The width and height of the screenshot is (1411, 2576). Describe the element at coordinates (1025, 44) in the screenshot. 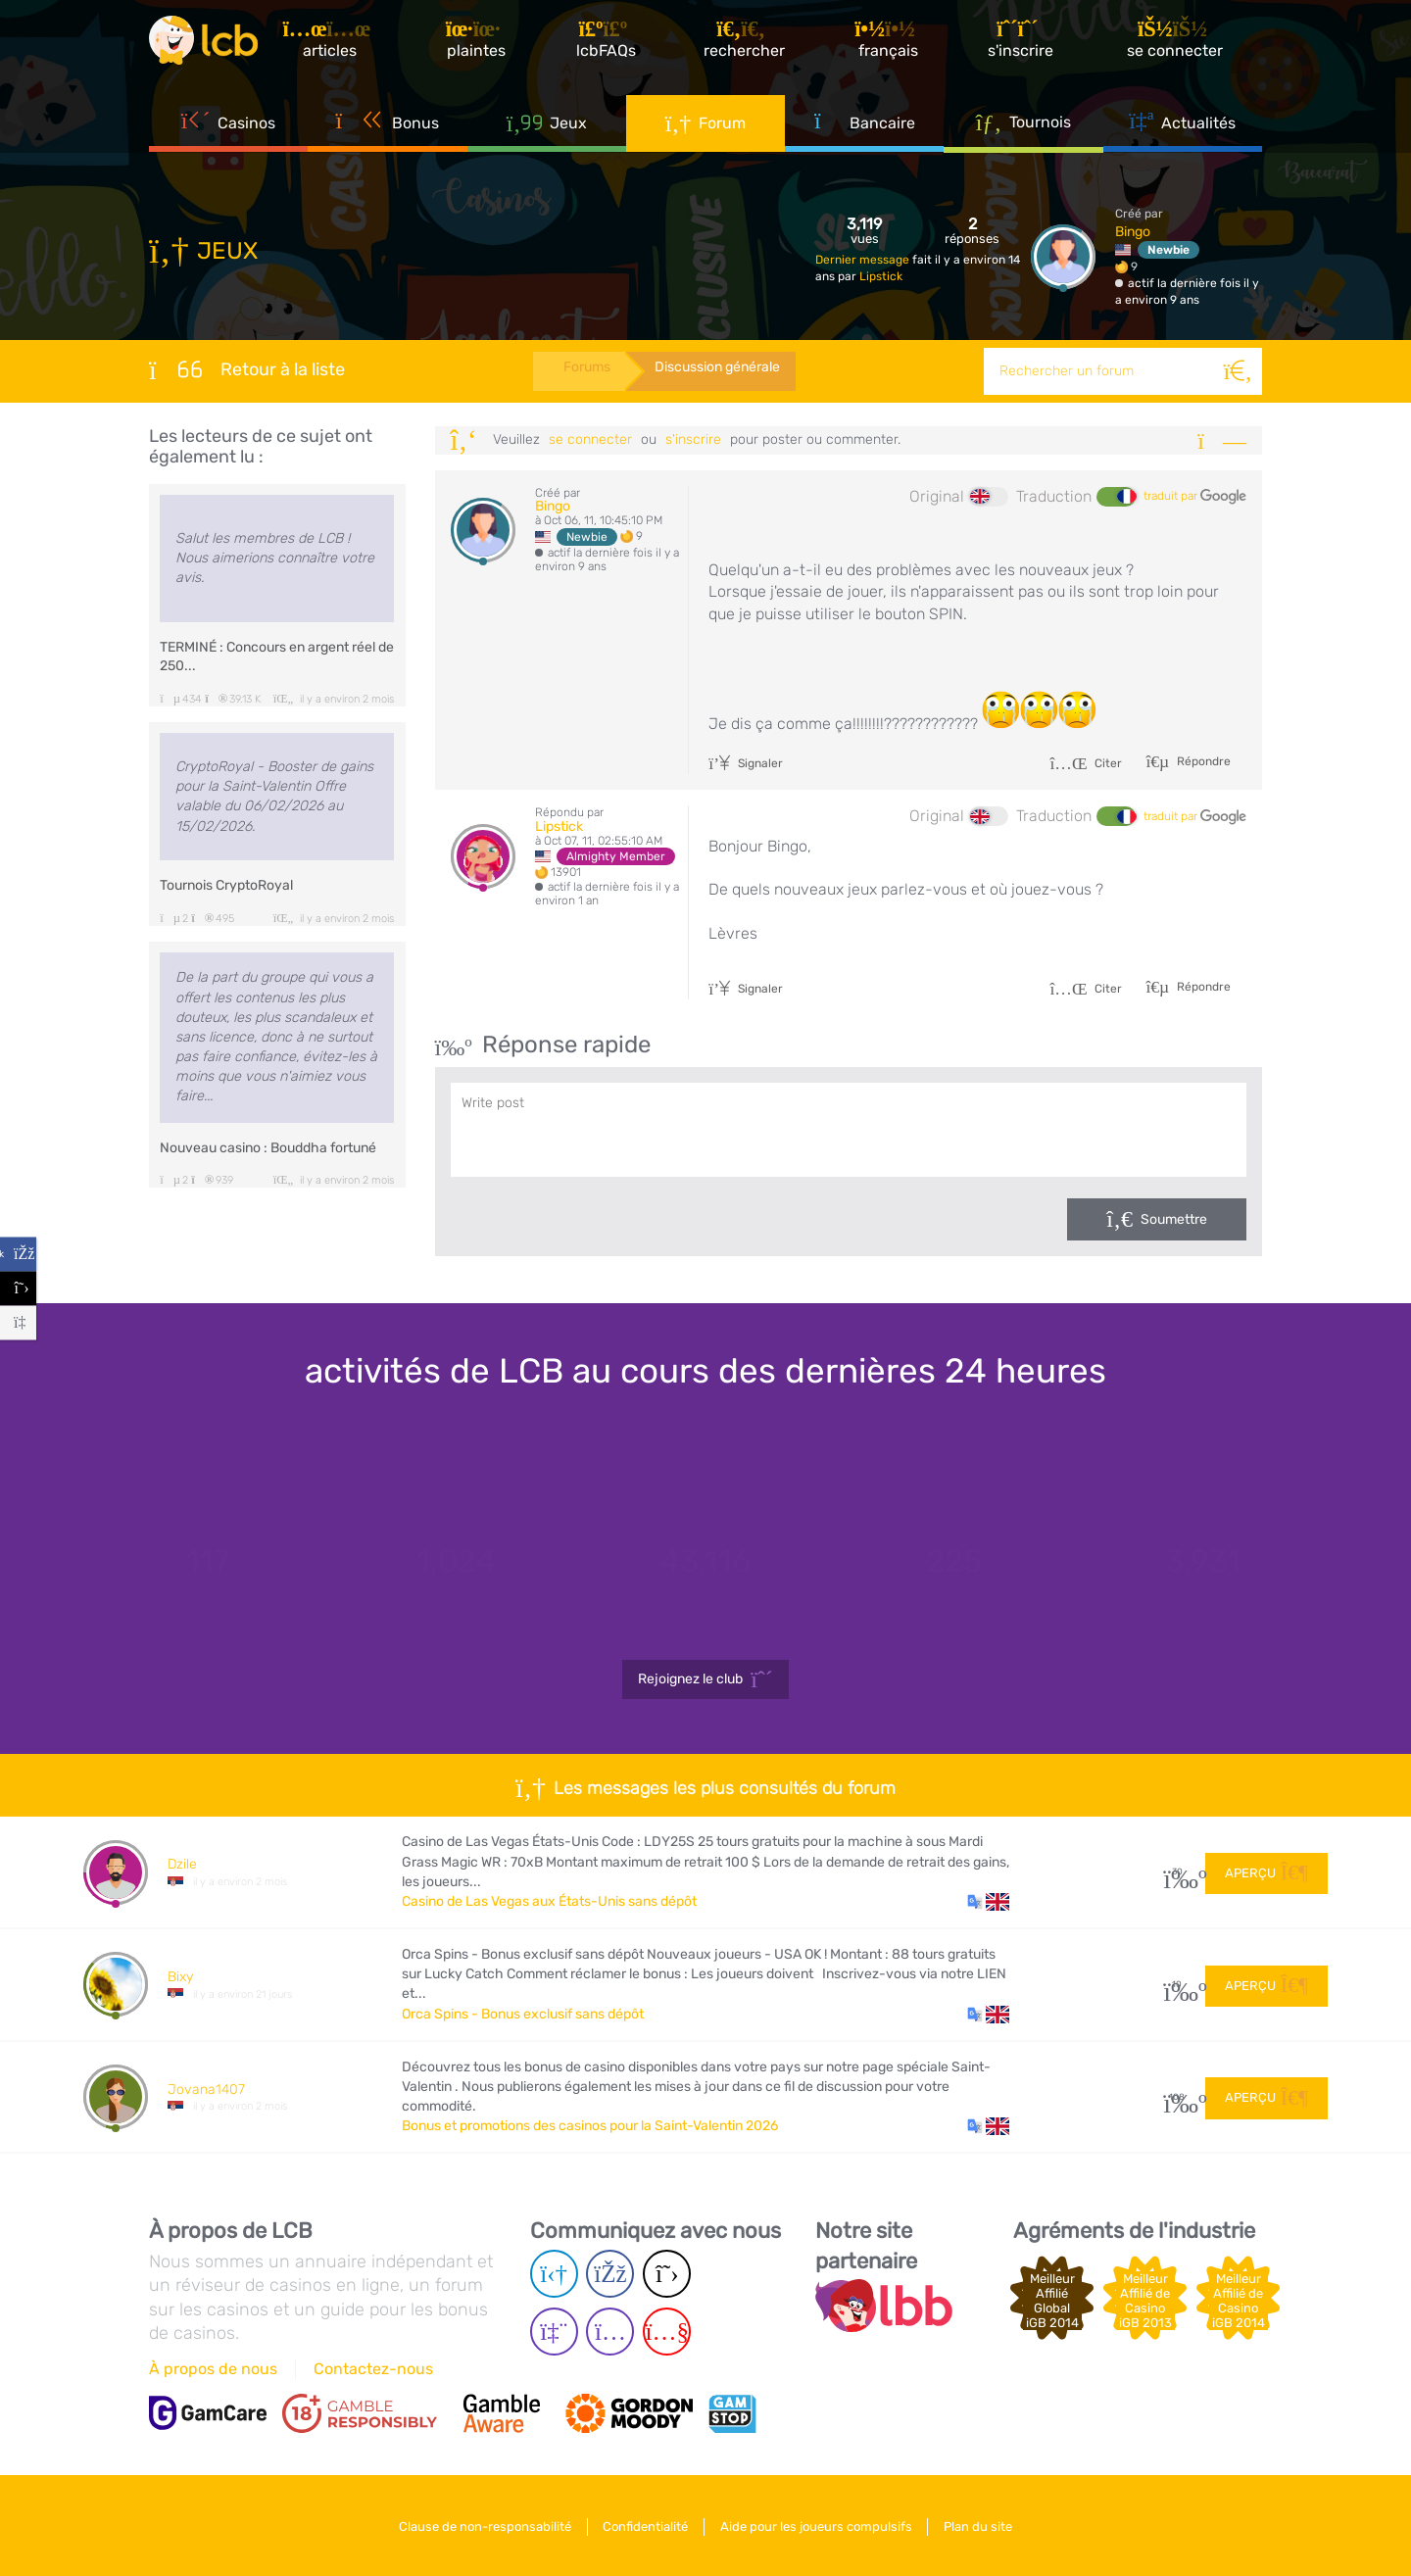

I see `[S'inscrire]` at that location.